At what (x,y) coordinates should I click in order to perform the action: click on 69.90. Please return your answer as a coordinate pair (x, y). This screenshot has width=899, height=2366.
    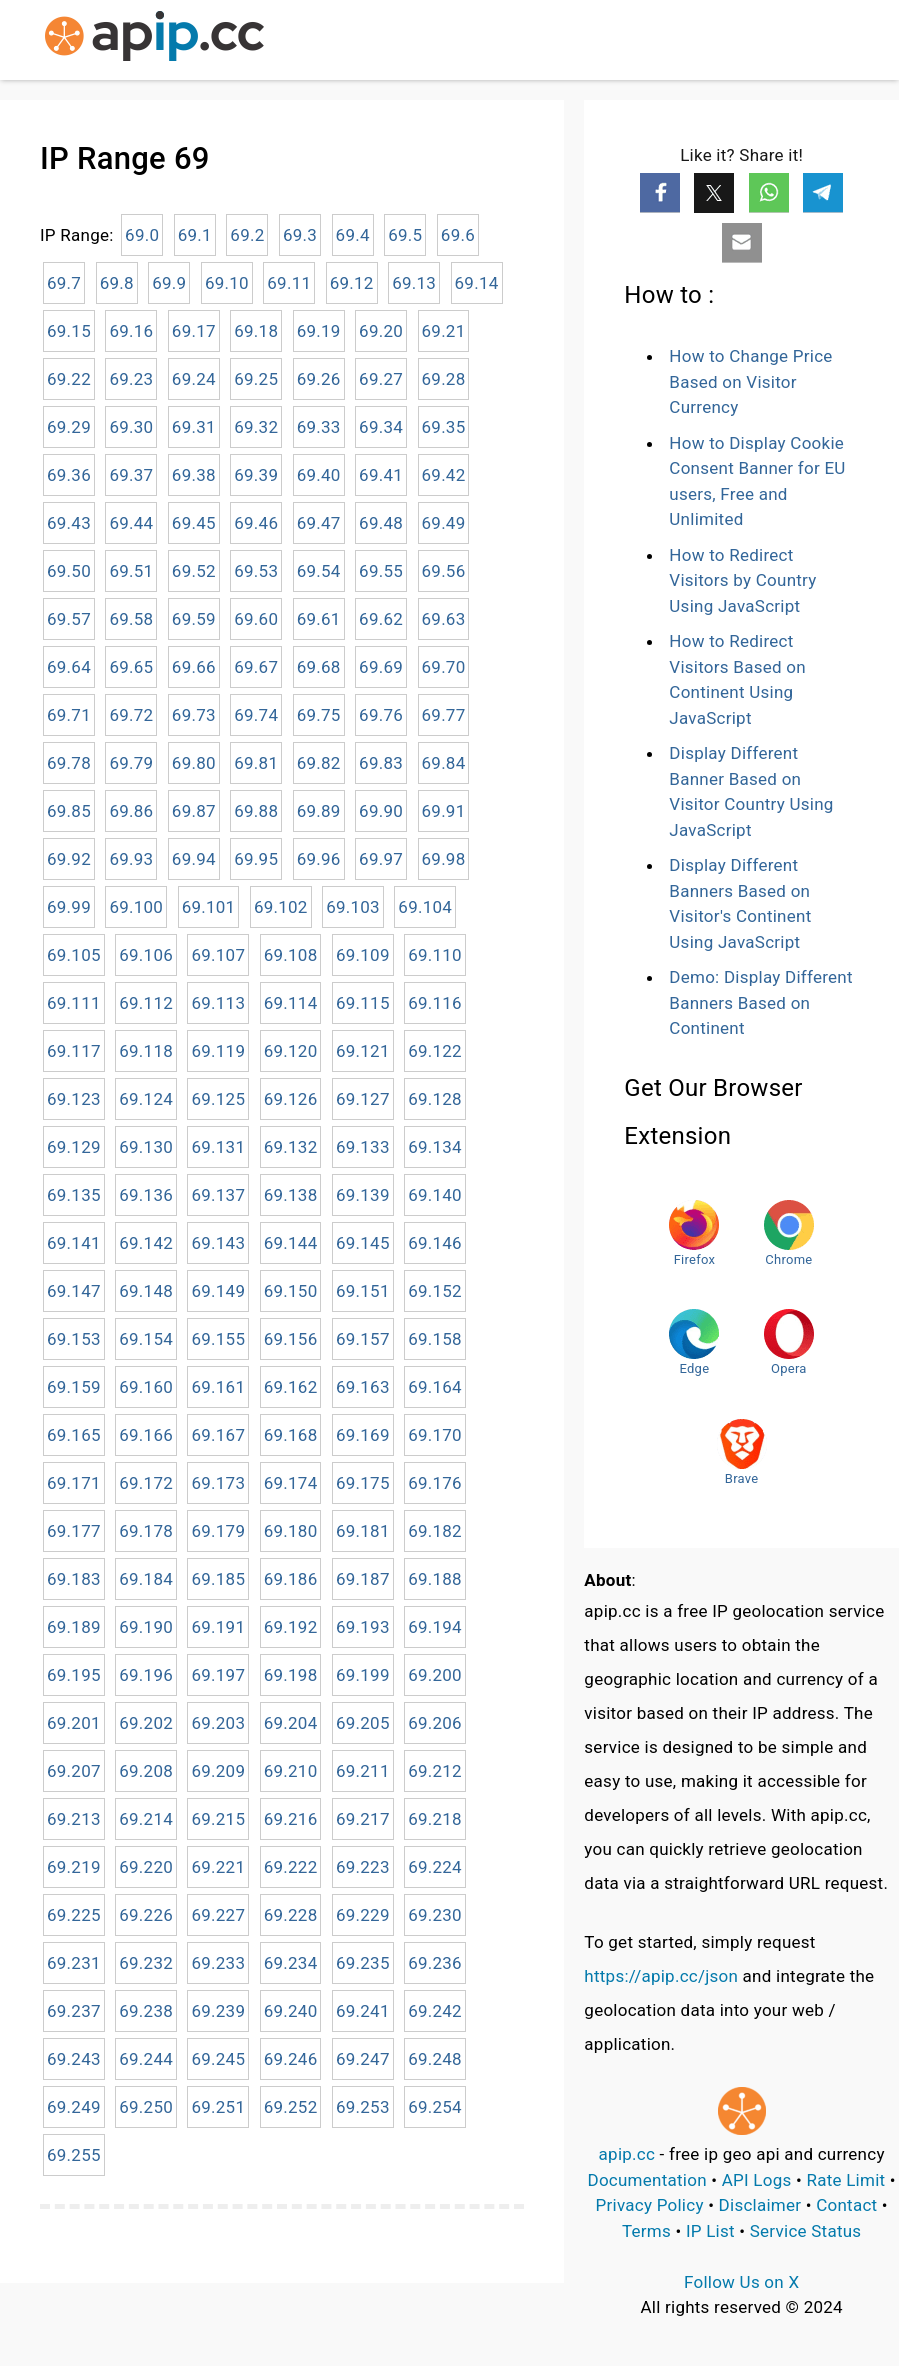
    Looking at the image, I should click on (381, 811).